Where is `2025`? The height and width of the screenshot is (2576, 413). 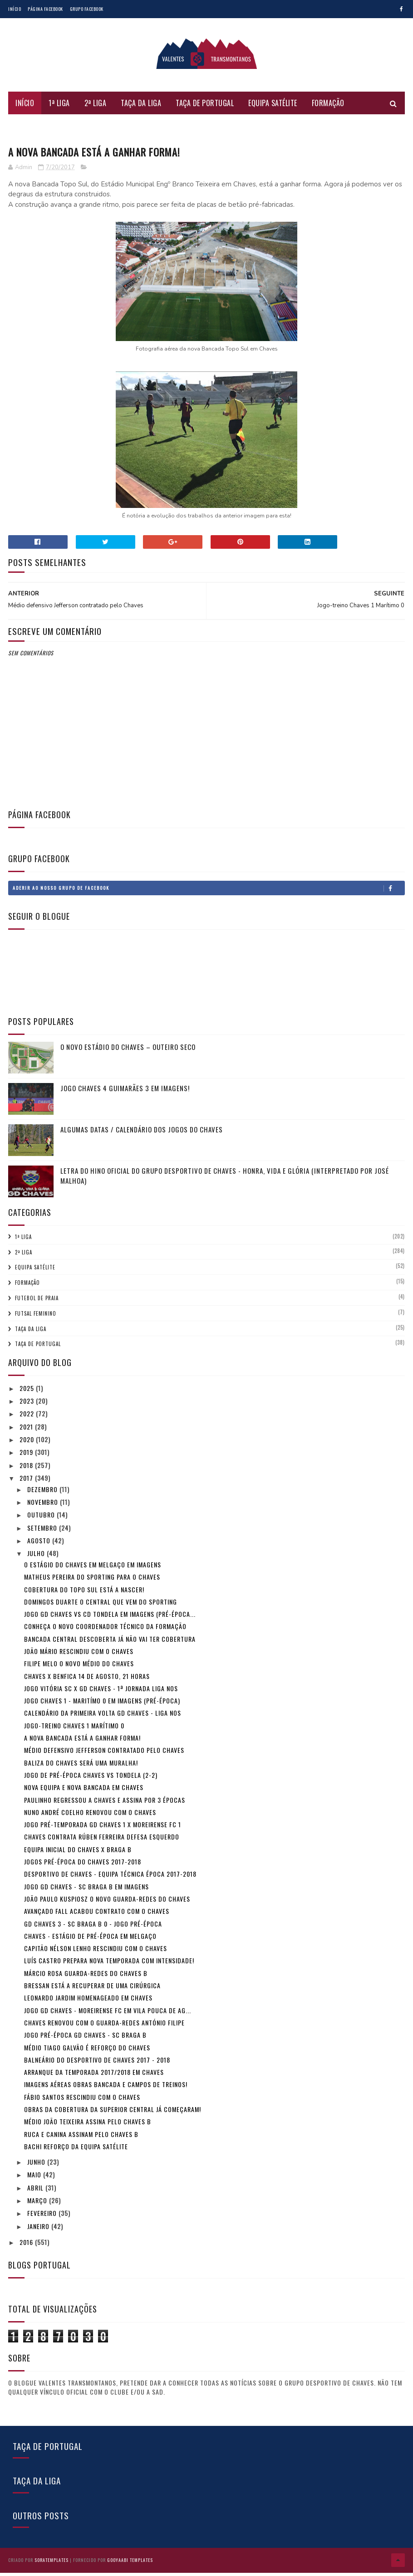
2025 is located at coordinates (28, 1393).